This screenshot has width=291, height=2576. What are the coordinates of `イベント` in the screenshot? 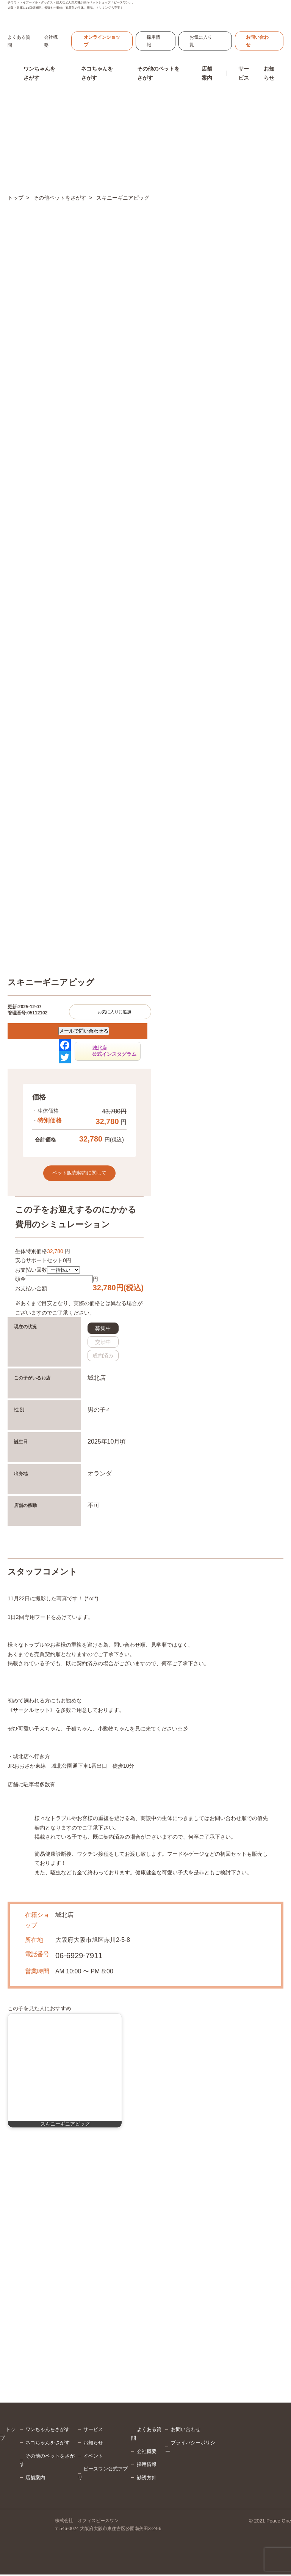 It's located at (93, 2457).